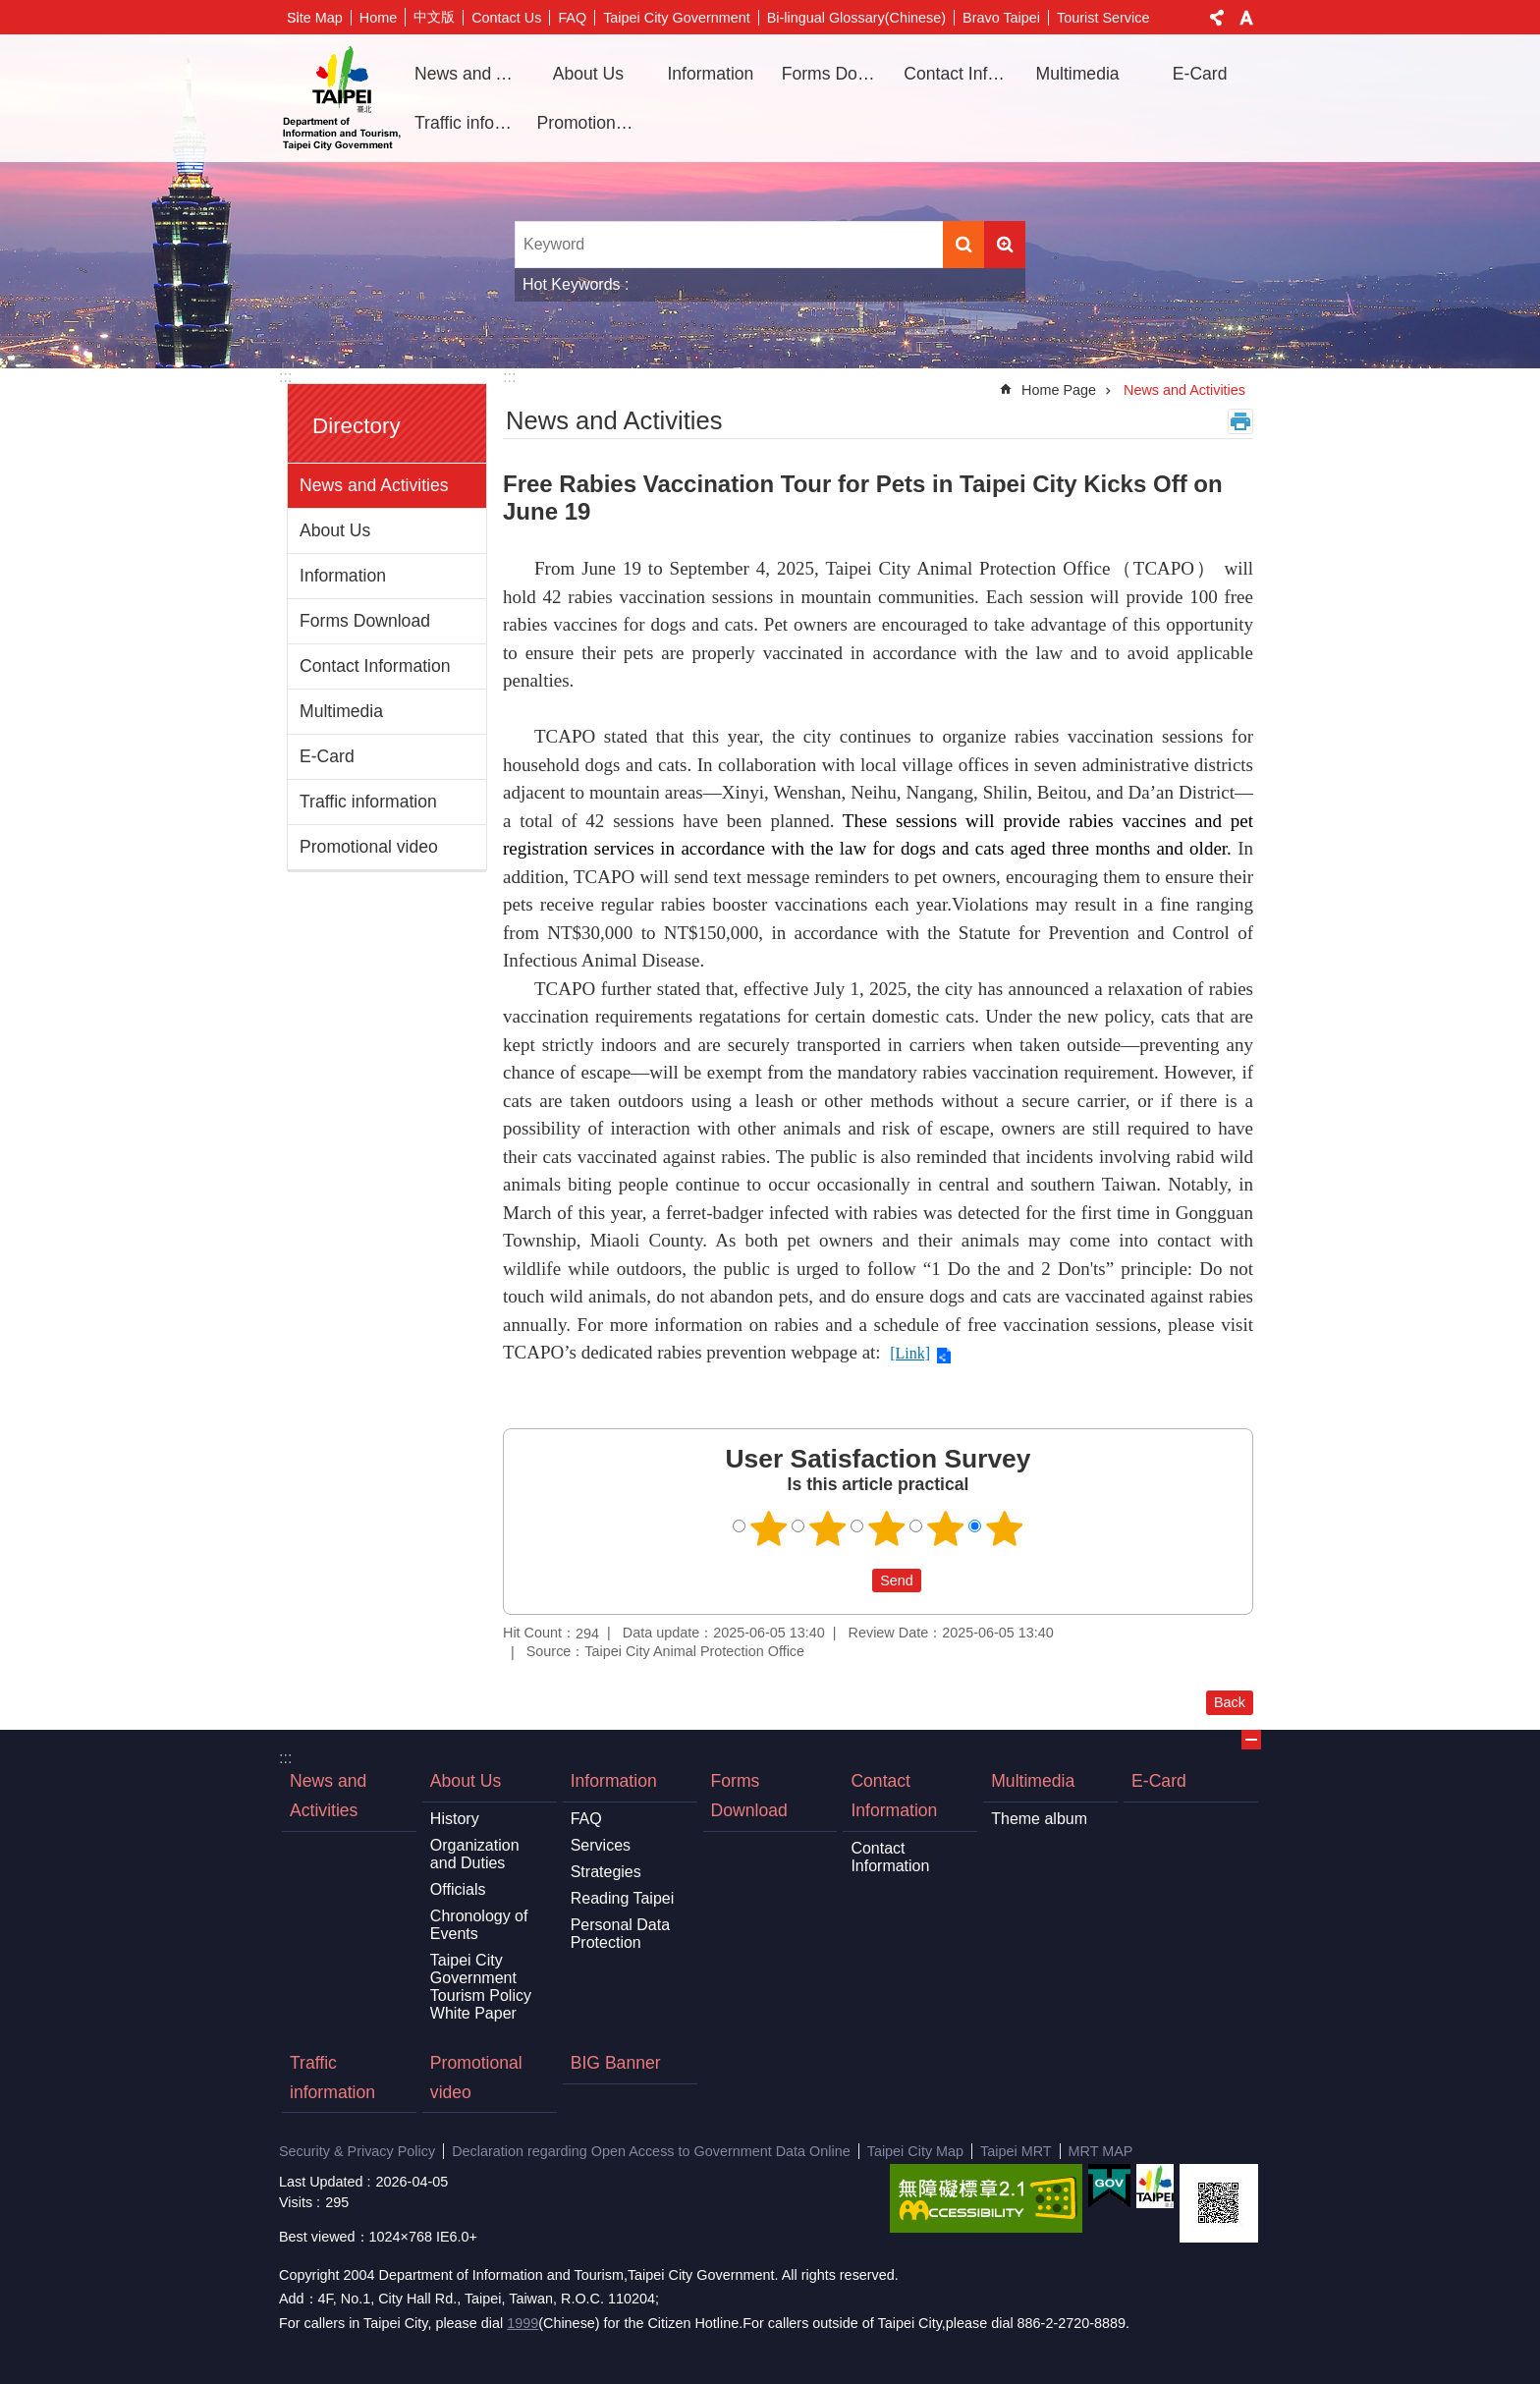 This screenshot has width=1540, height=2384. I want to click on Information, so click(343, 575).